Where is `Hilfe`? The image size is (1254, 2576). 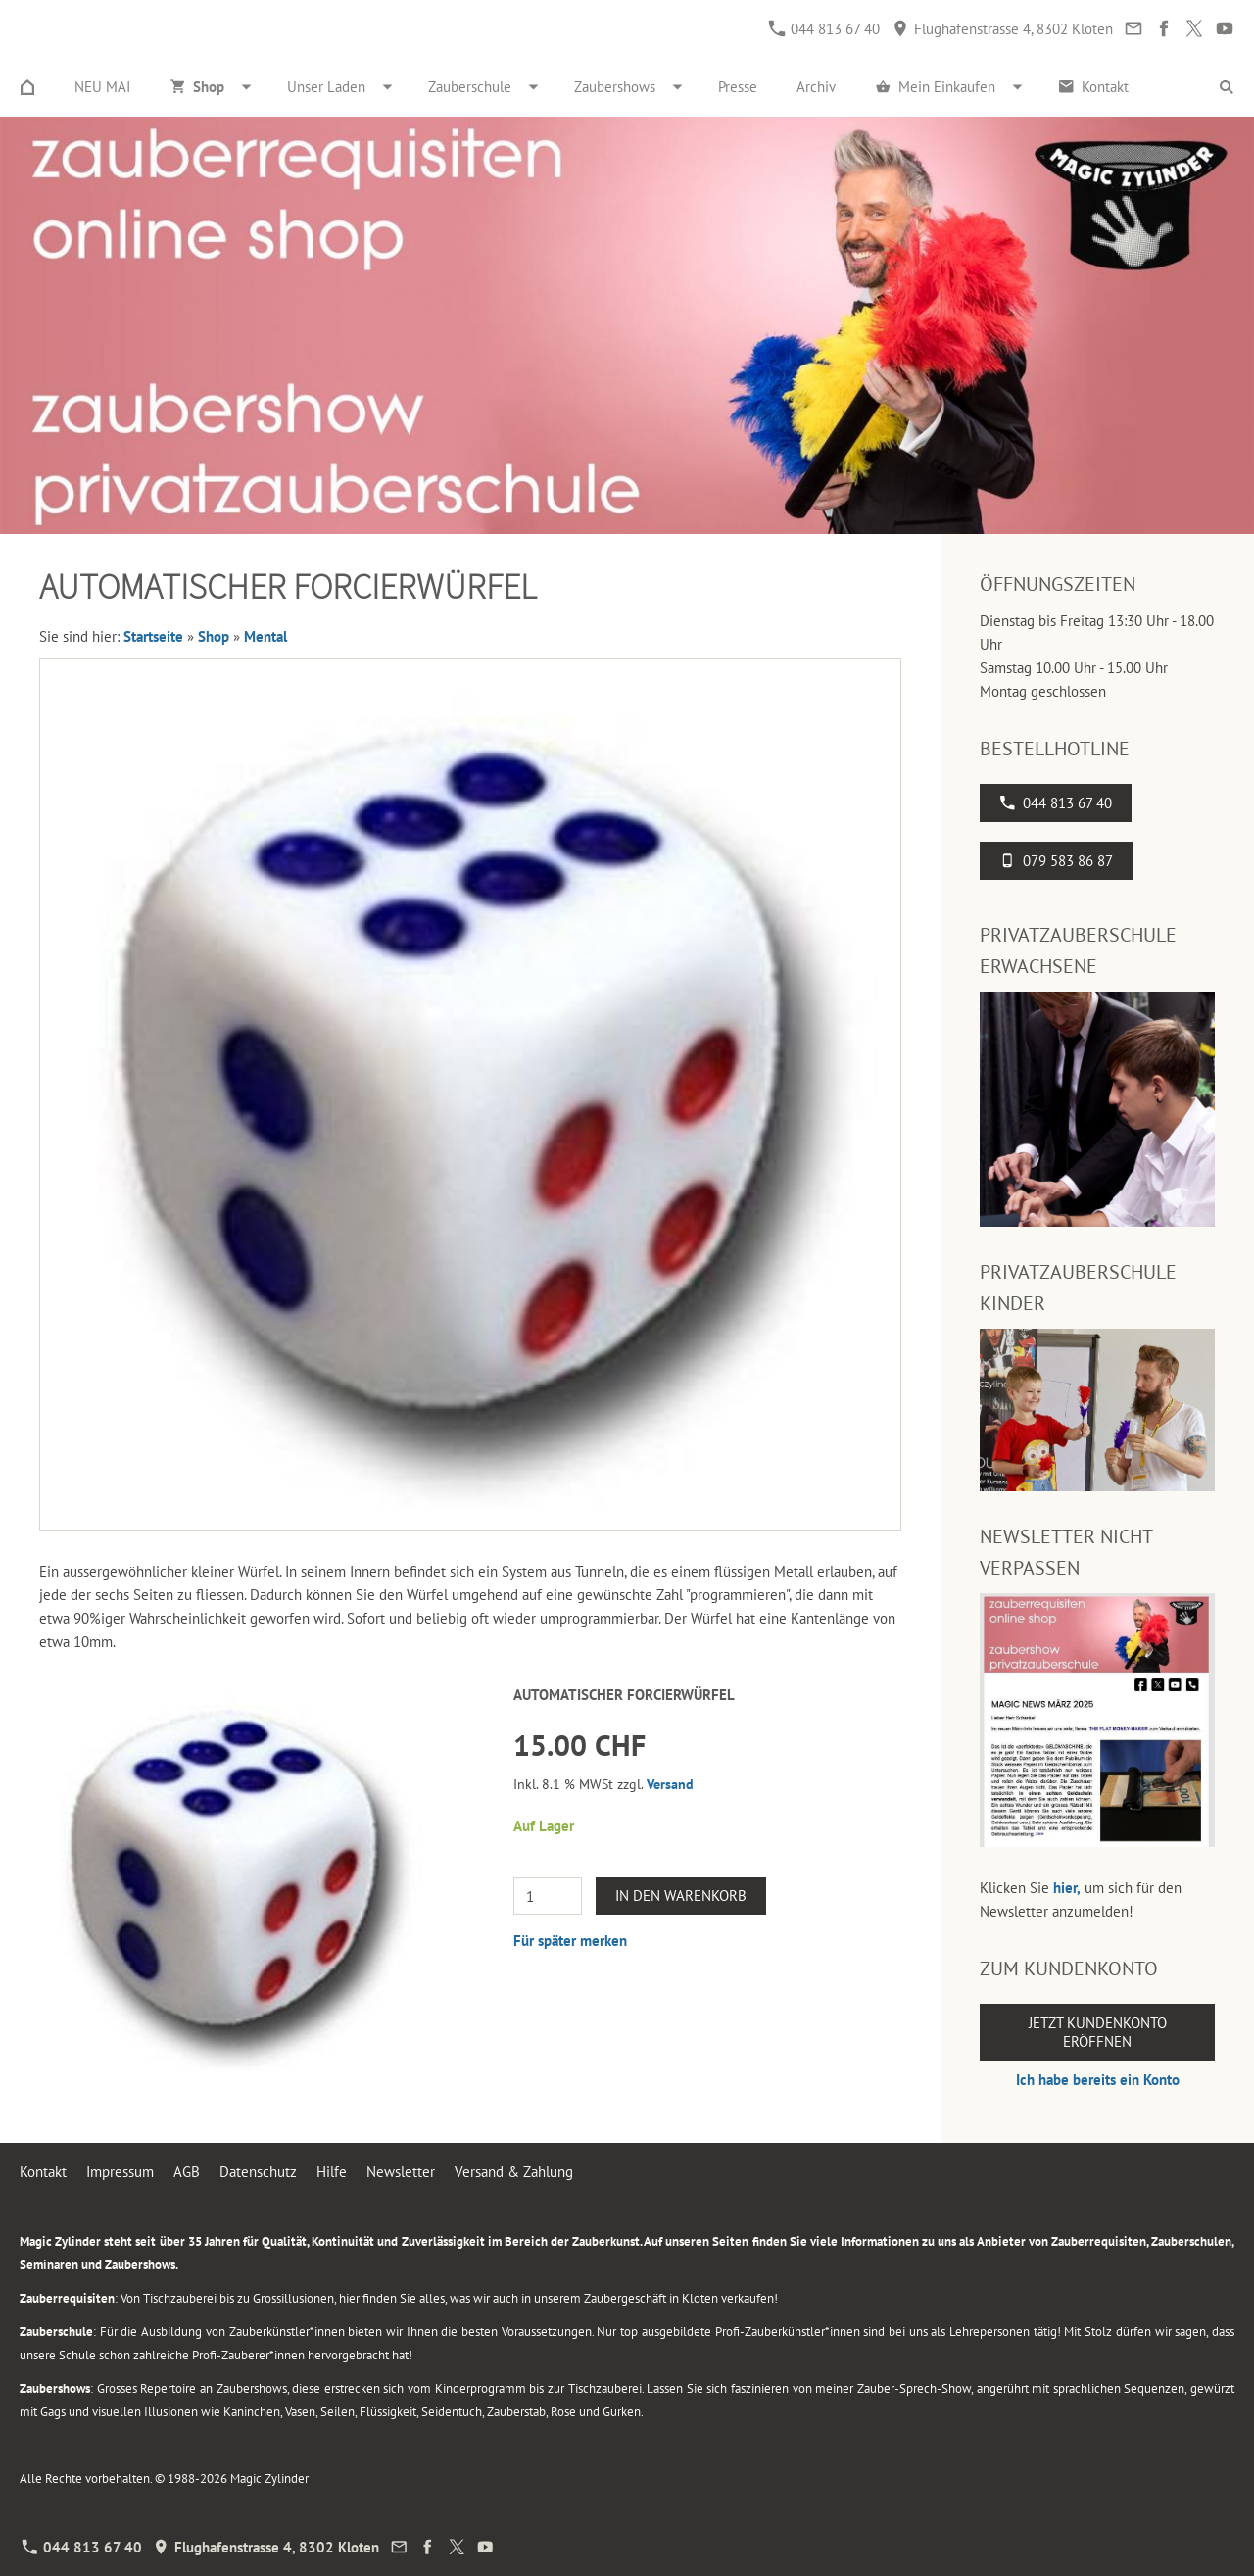 Hilfe is located at coordinates (331, 2172).